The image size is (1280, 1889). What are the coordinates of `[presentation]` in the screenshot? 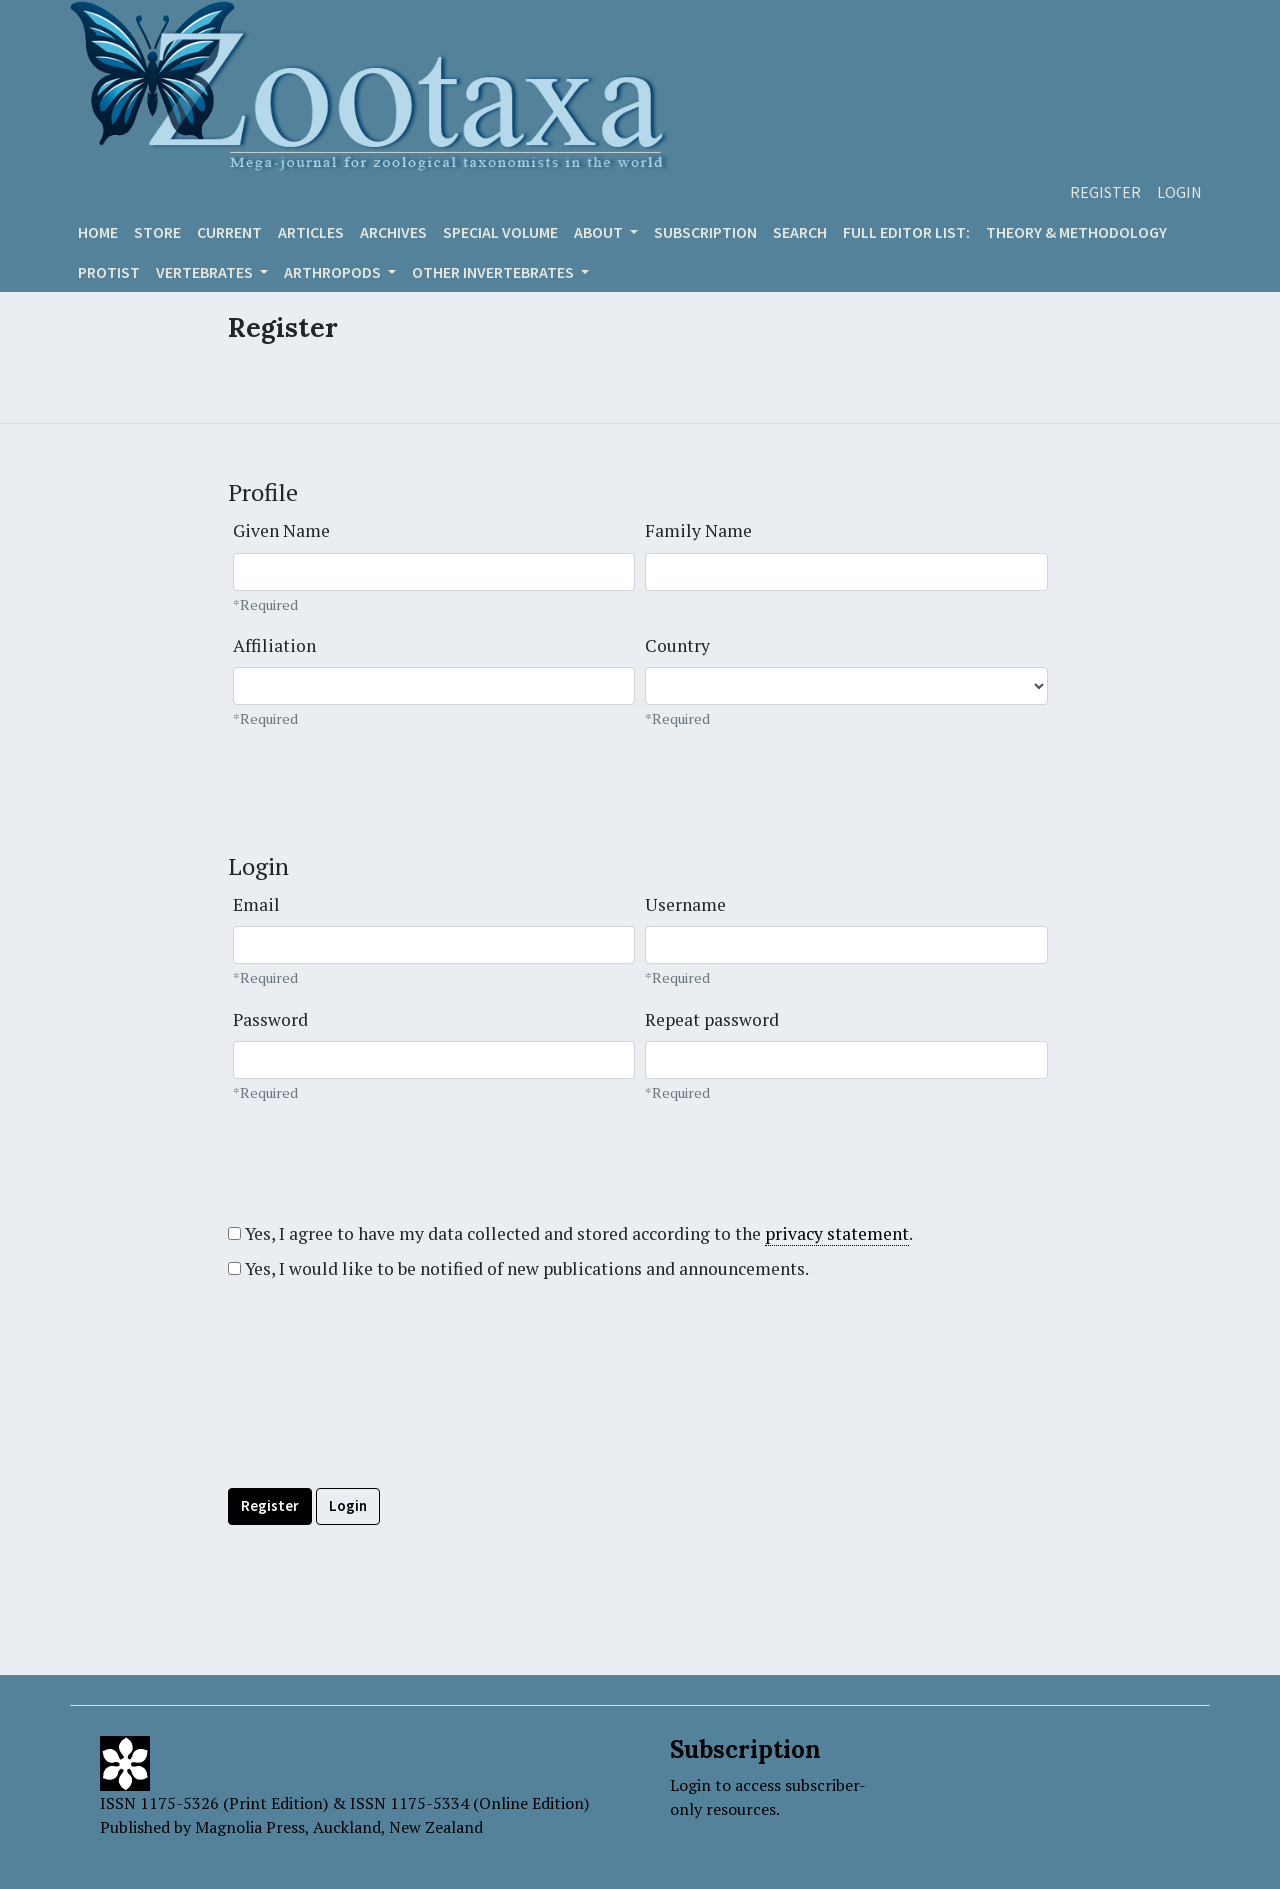 It's located at (380, 1429).